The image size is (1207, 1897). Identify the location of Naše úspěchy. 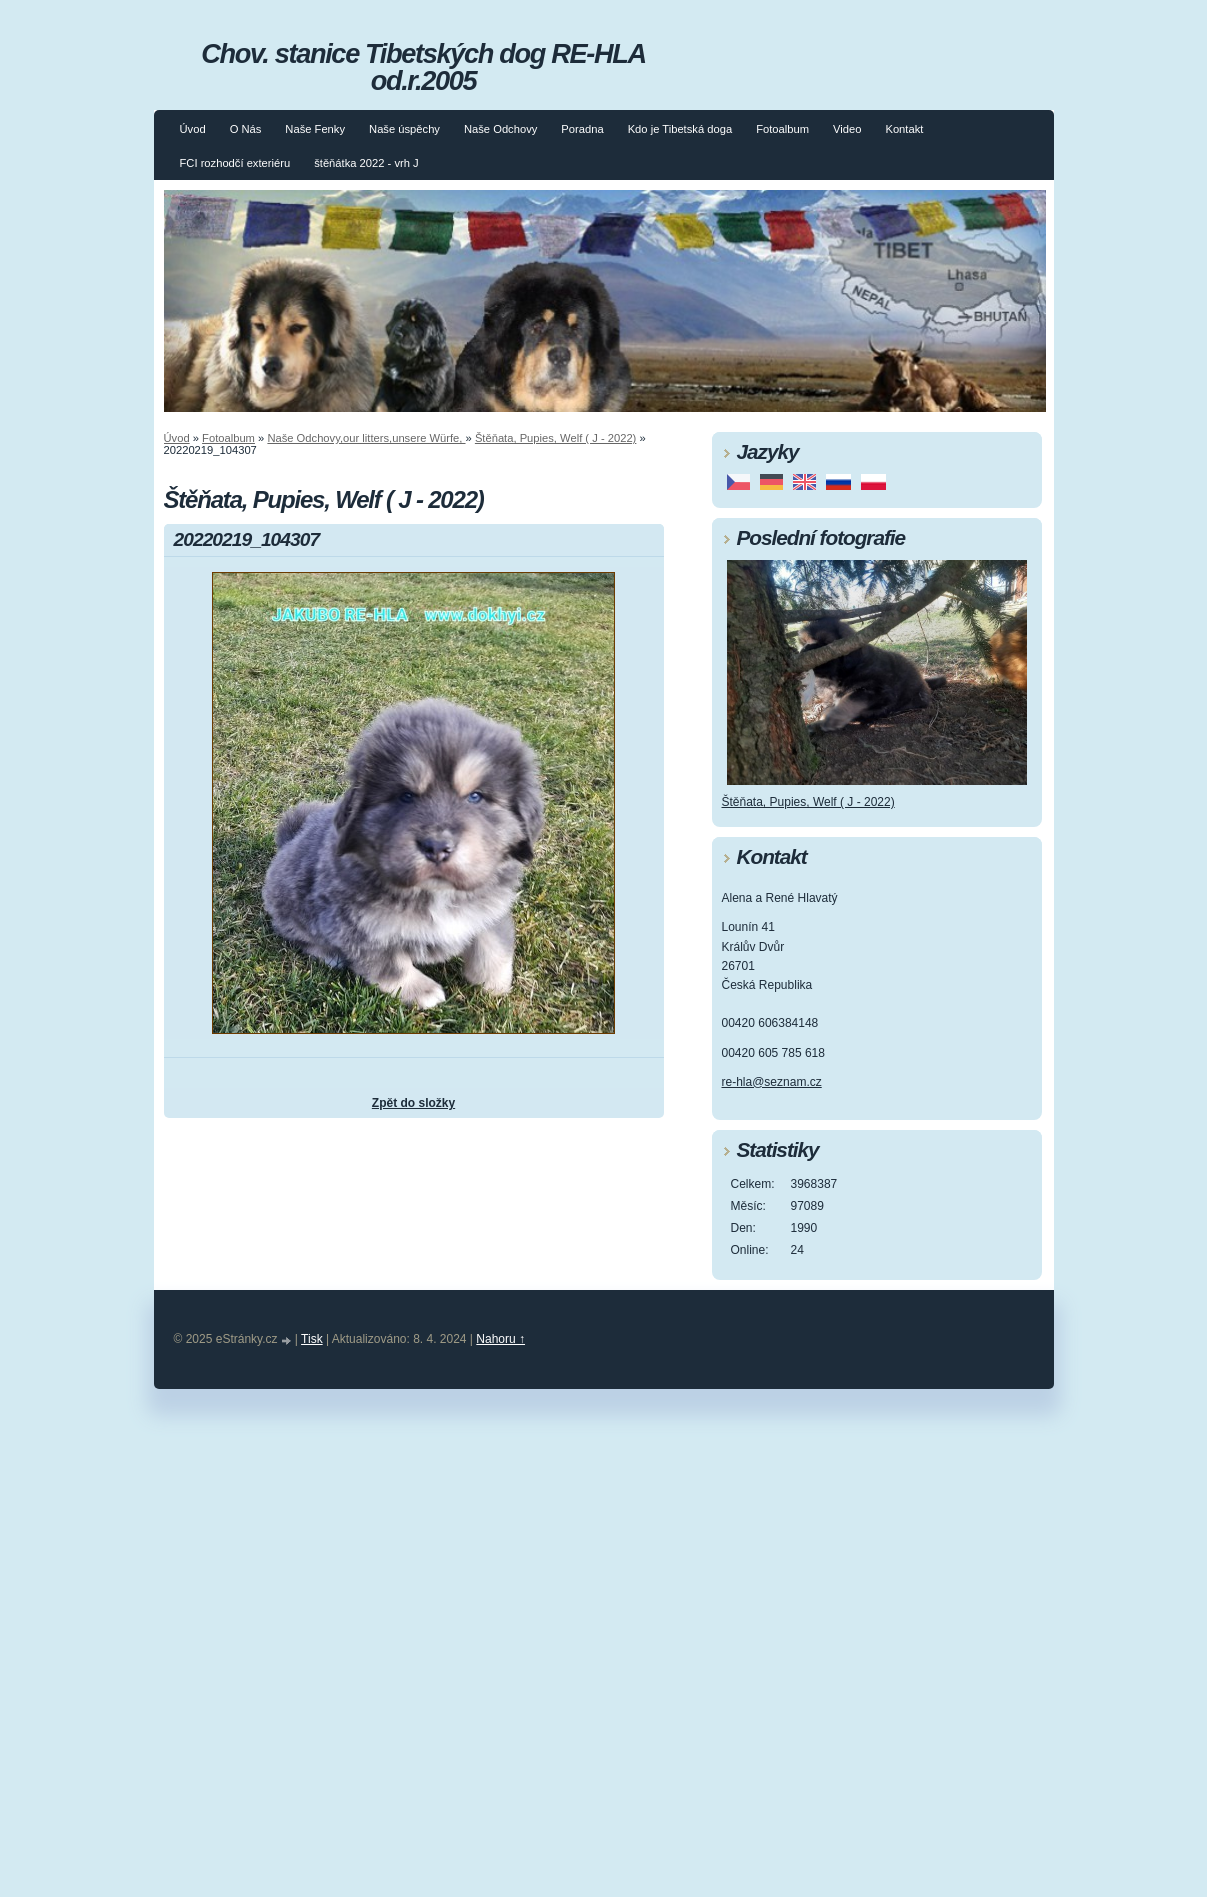
(404, 129).